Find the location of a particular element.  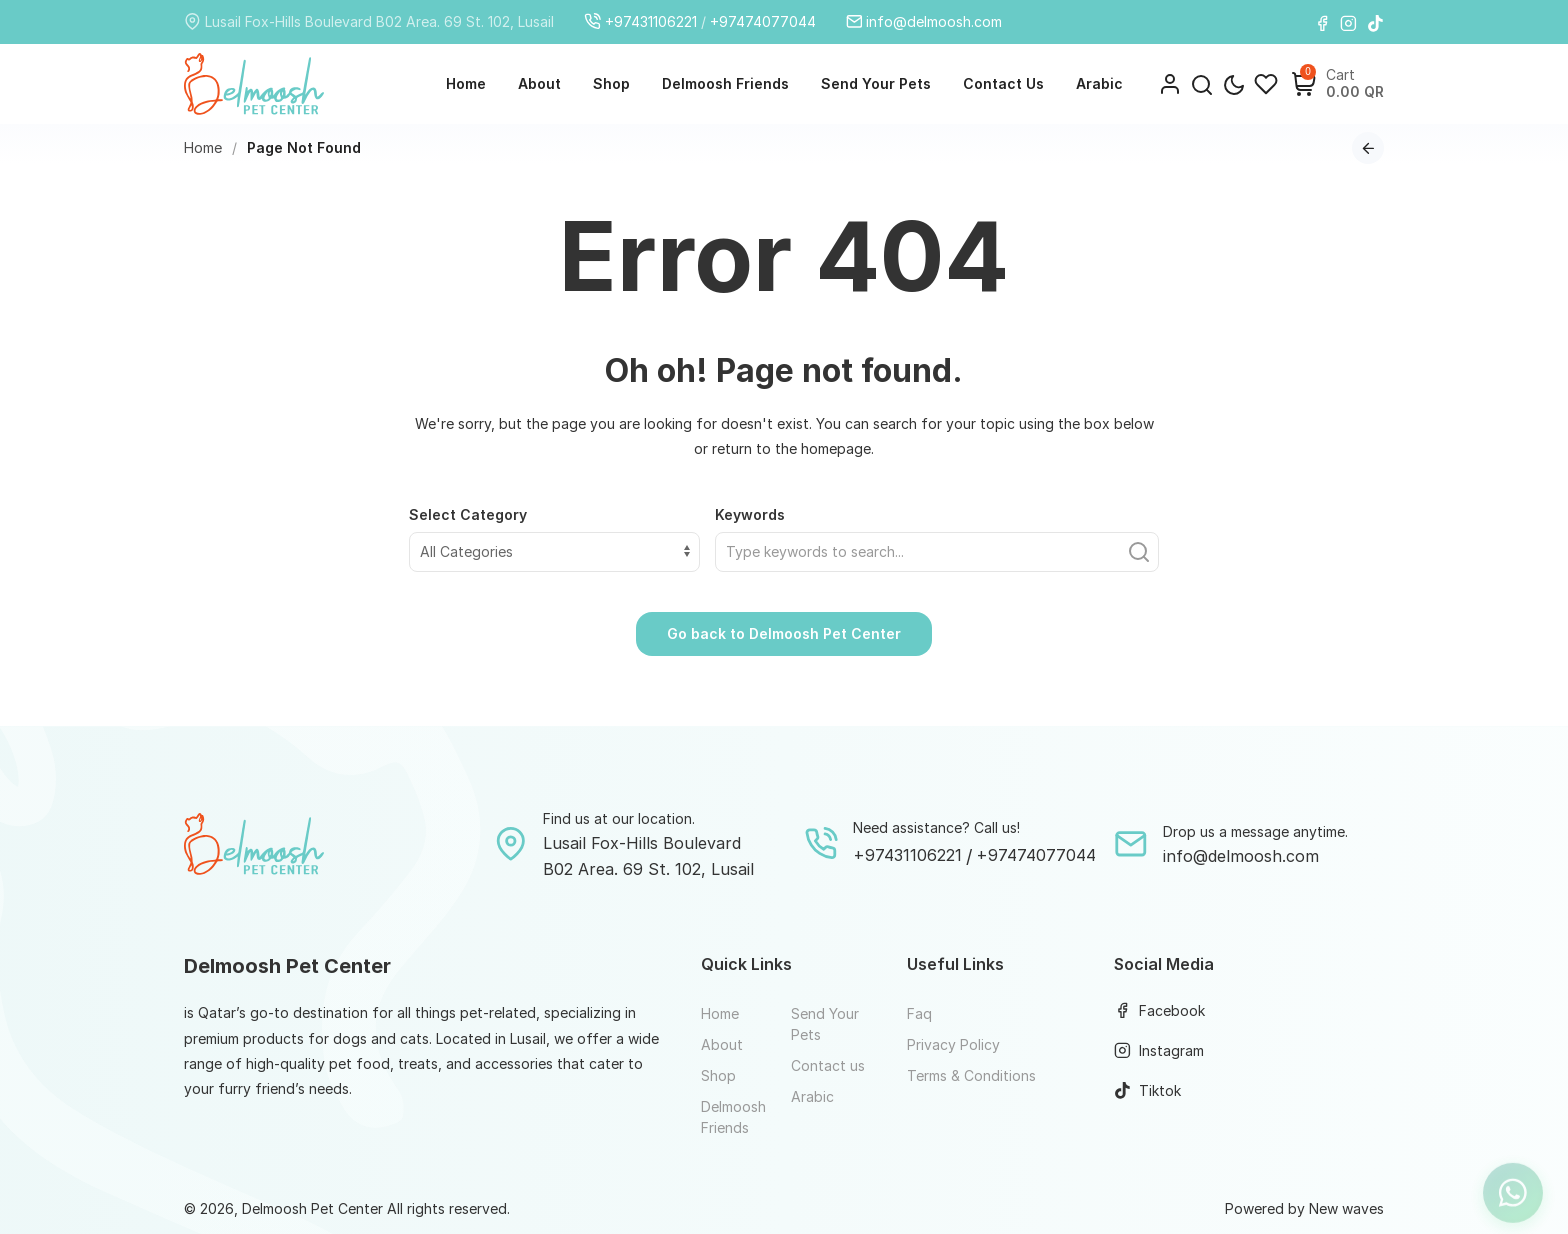

Keywords is located at coordinates (750, 514).